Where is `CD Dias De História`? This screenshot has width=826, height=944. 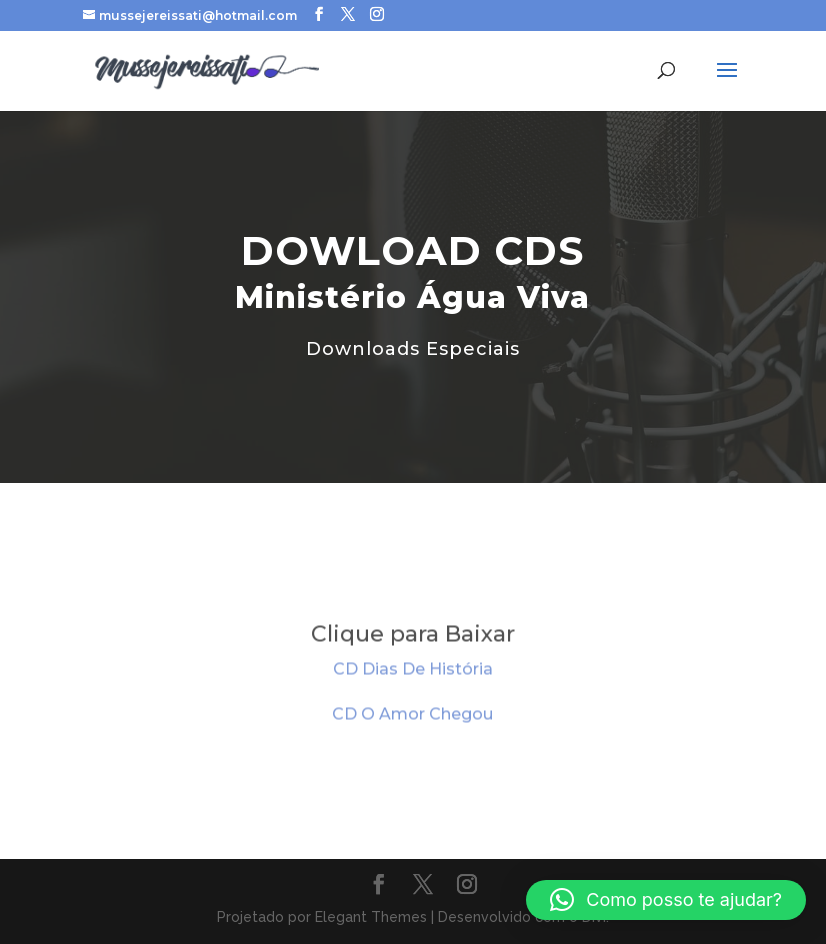
CD Dias De História is located at coordinates (413, 671).